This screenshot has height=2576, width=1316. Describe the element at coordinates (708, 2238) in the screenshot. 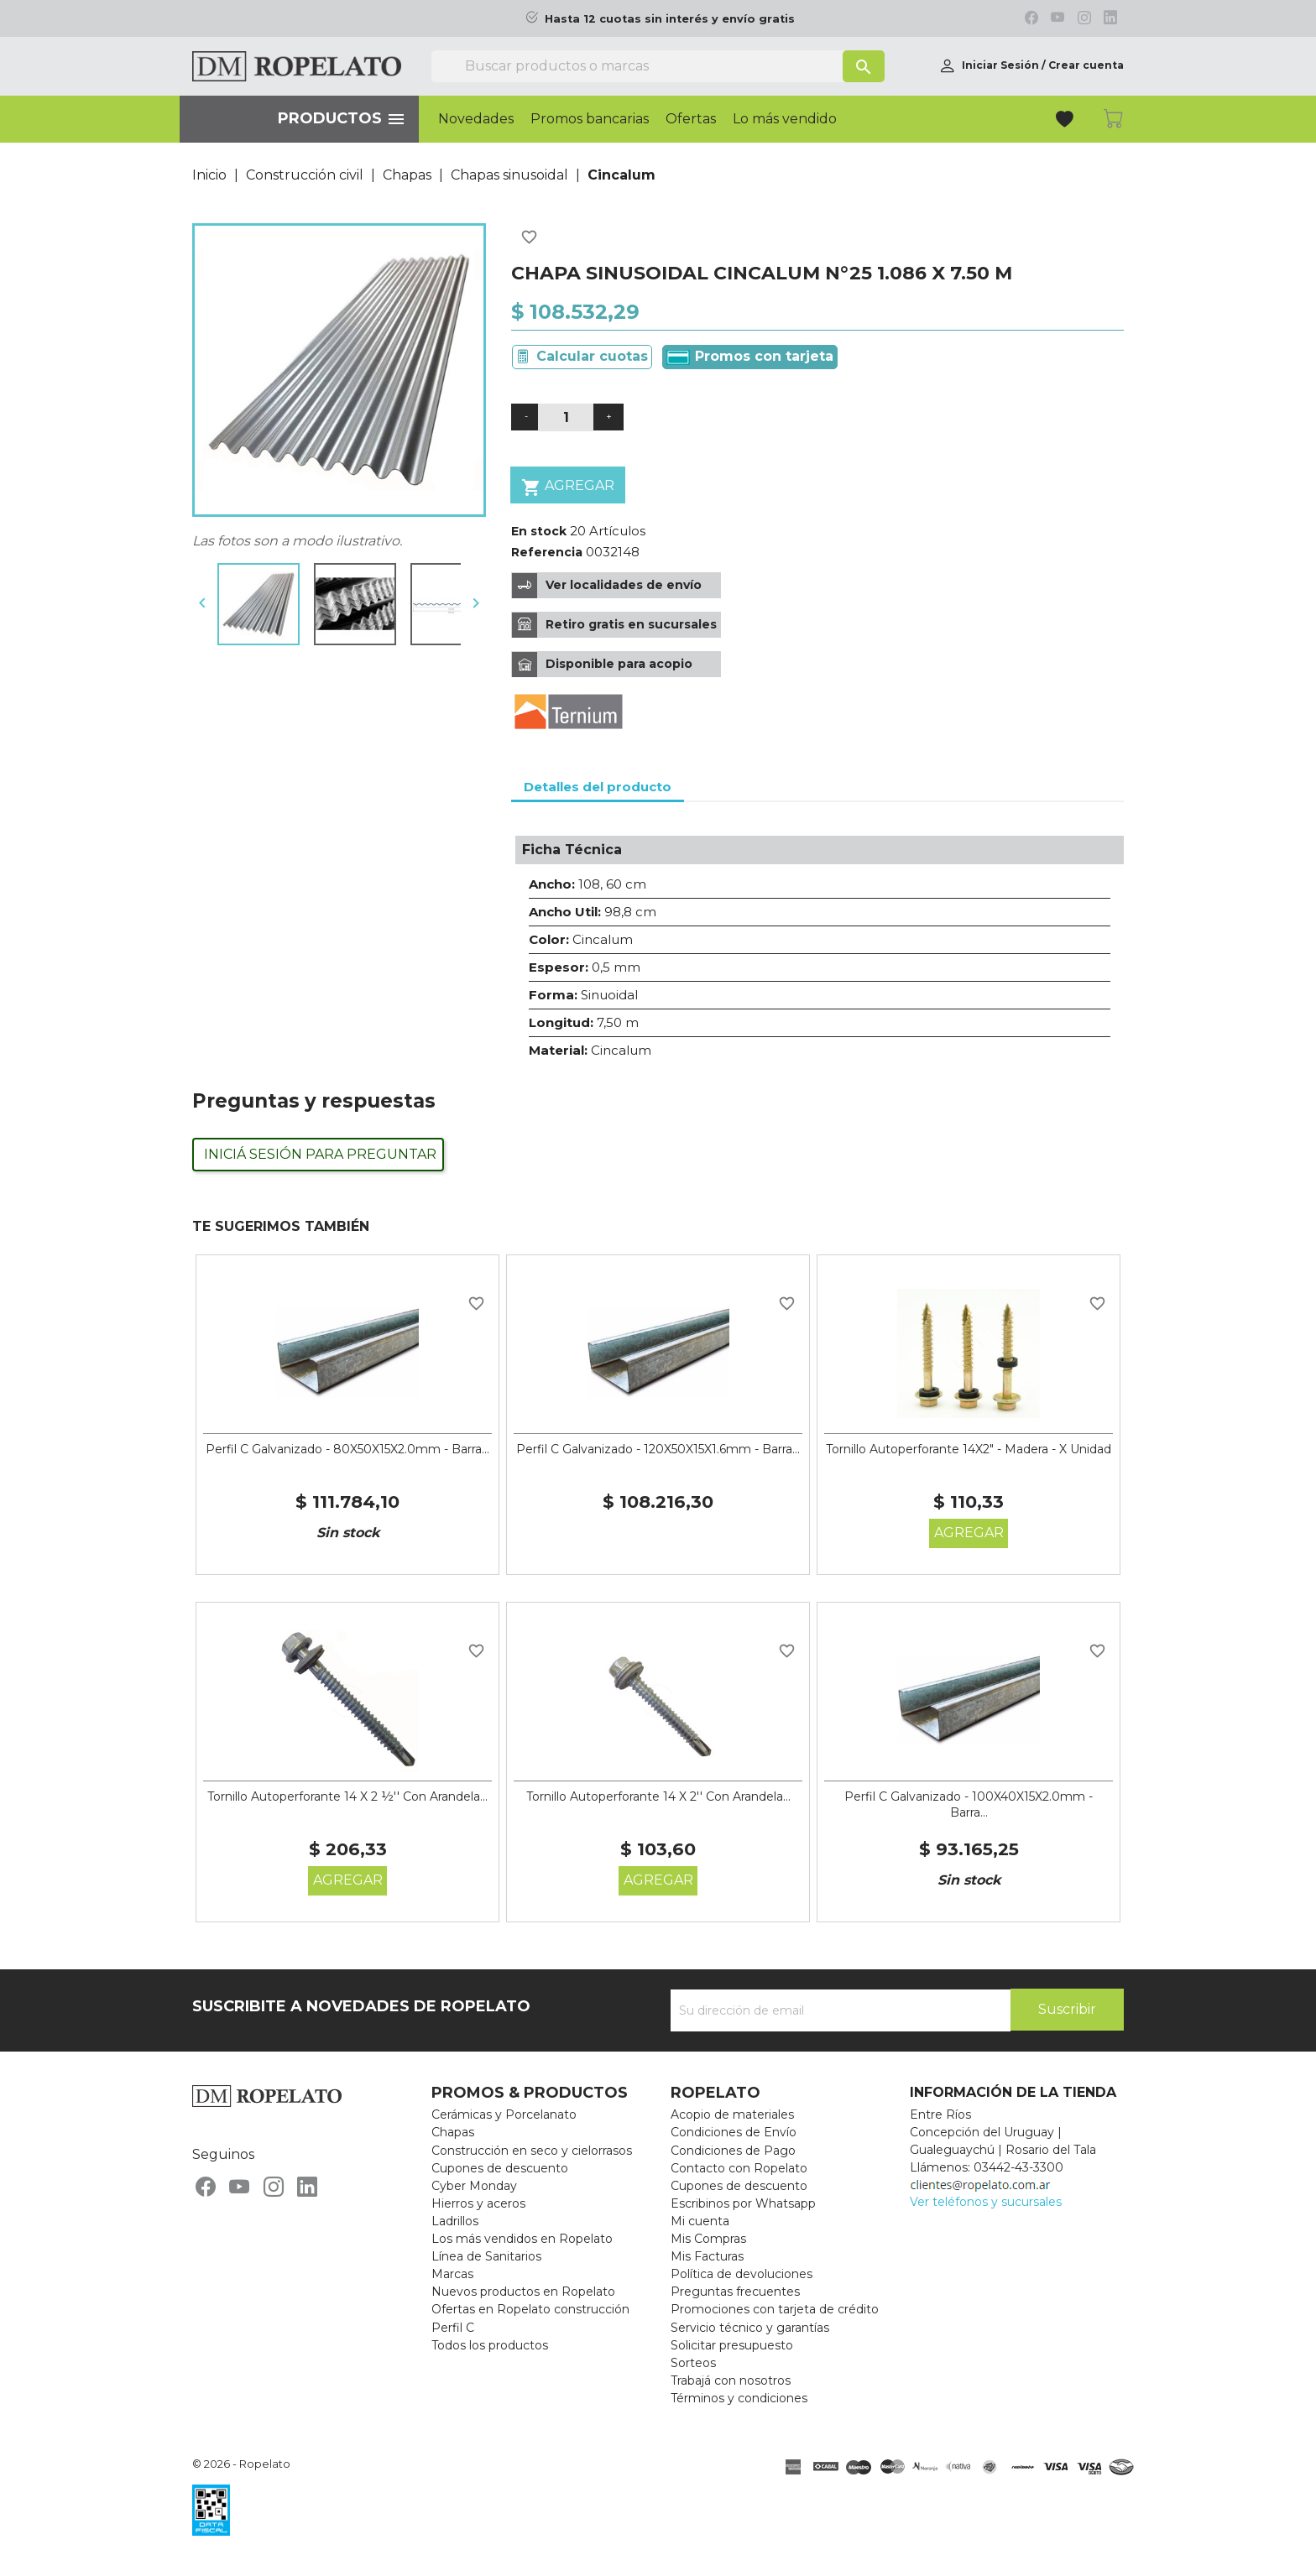

I see `Mis Compras` at that location.